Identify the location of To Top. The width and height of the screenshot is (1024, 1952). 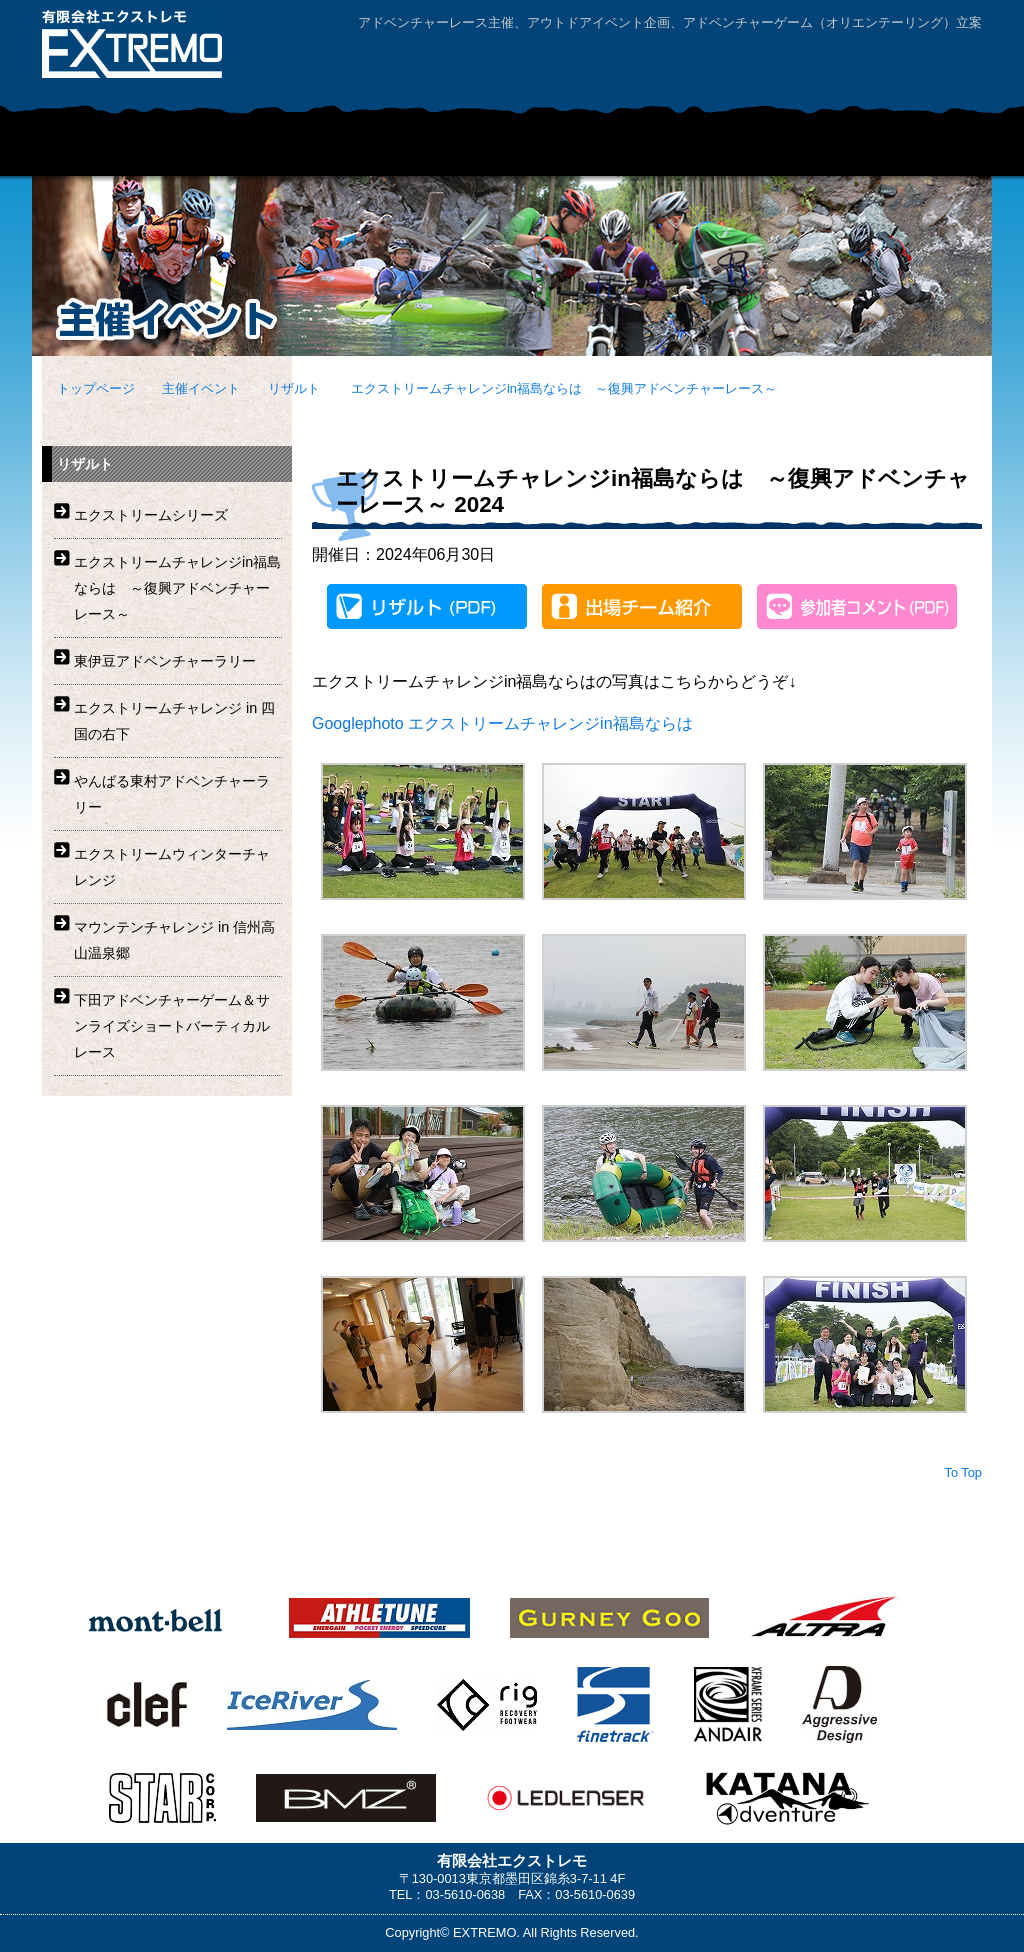
(963, 1472).